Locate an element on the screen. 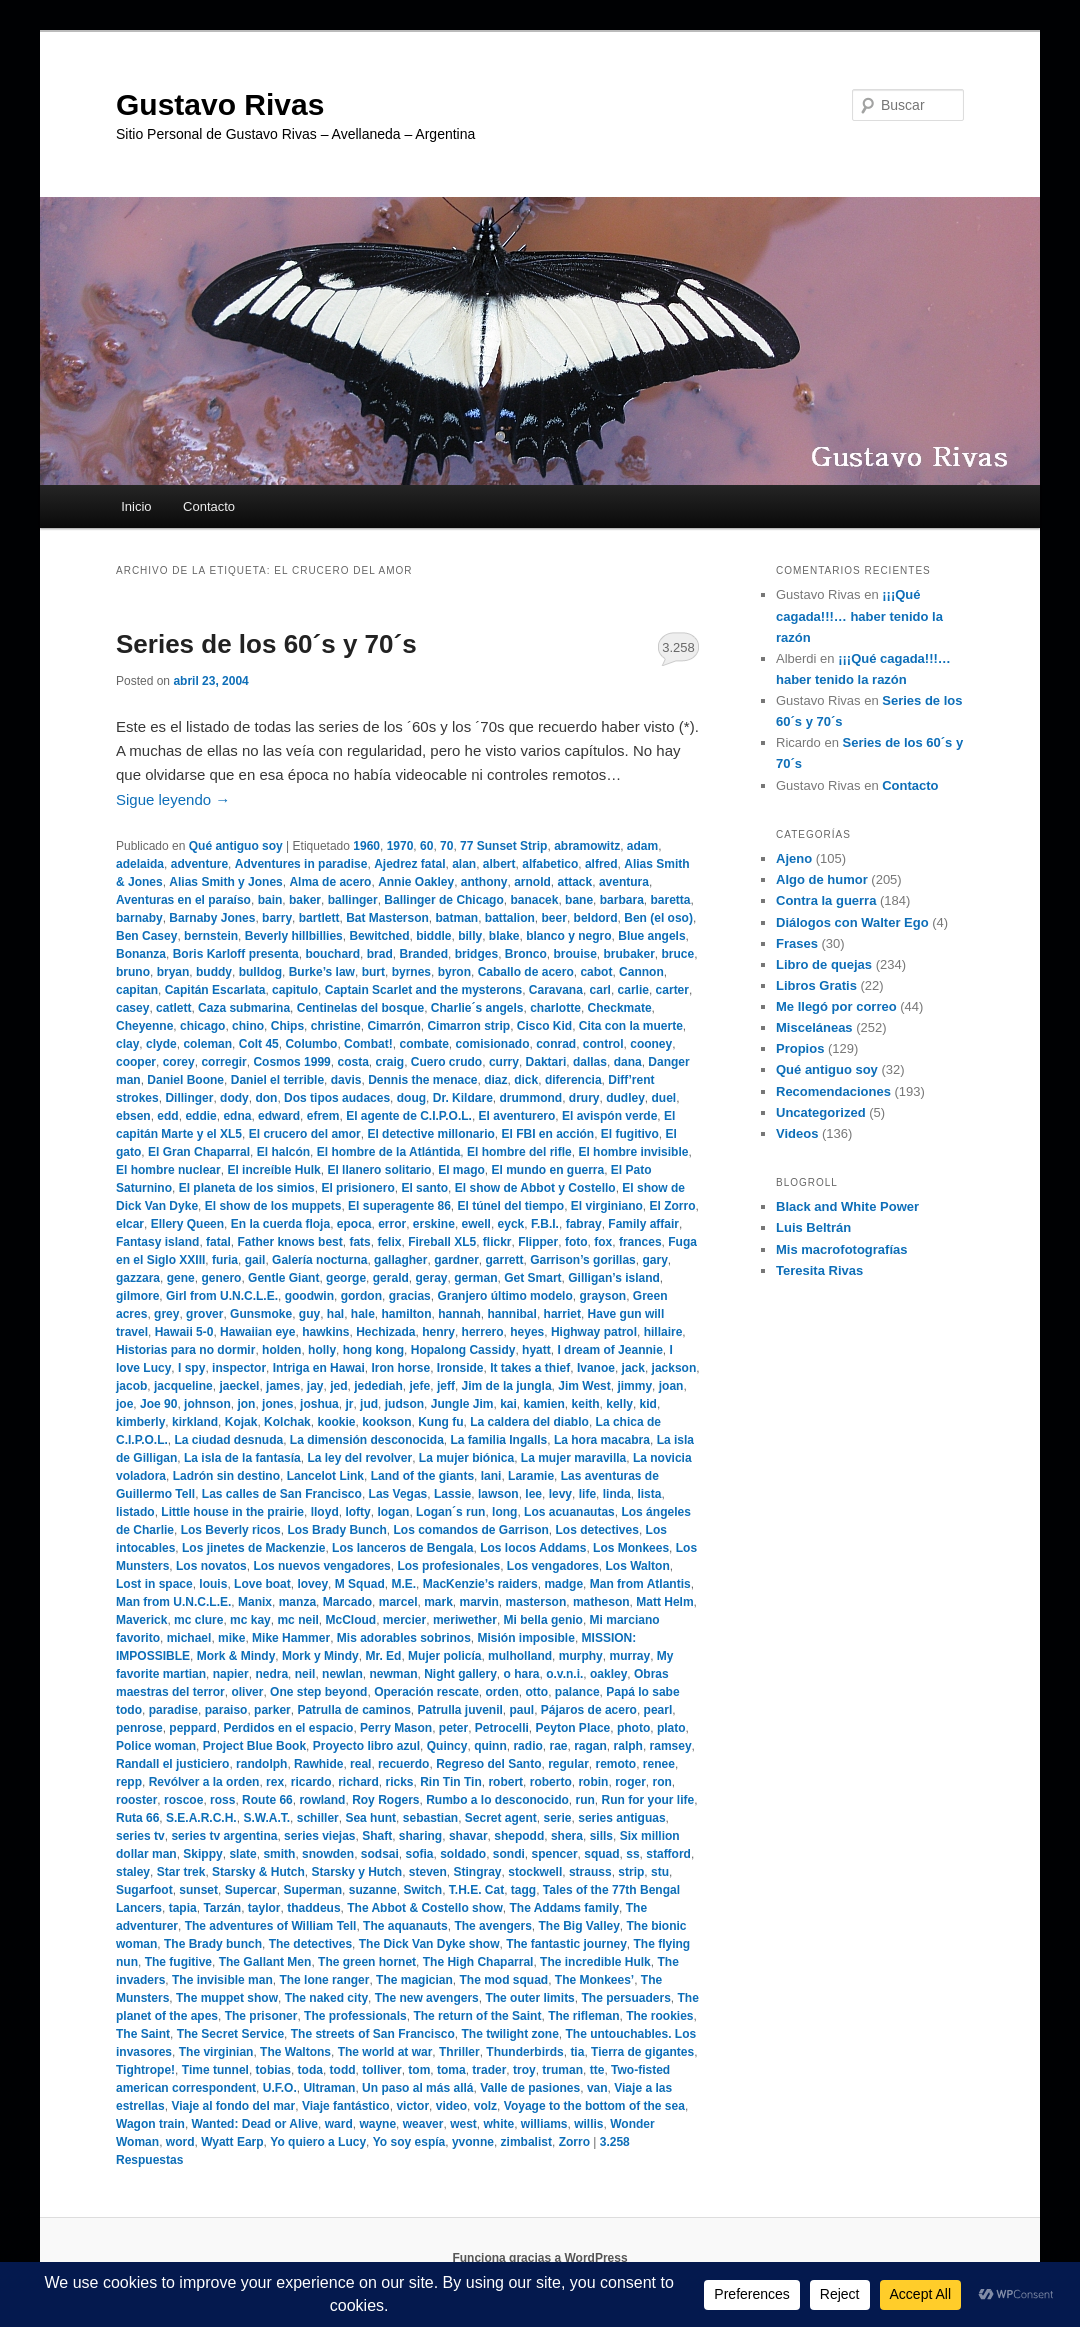  mike is located at coordinates (231, 1638).